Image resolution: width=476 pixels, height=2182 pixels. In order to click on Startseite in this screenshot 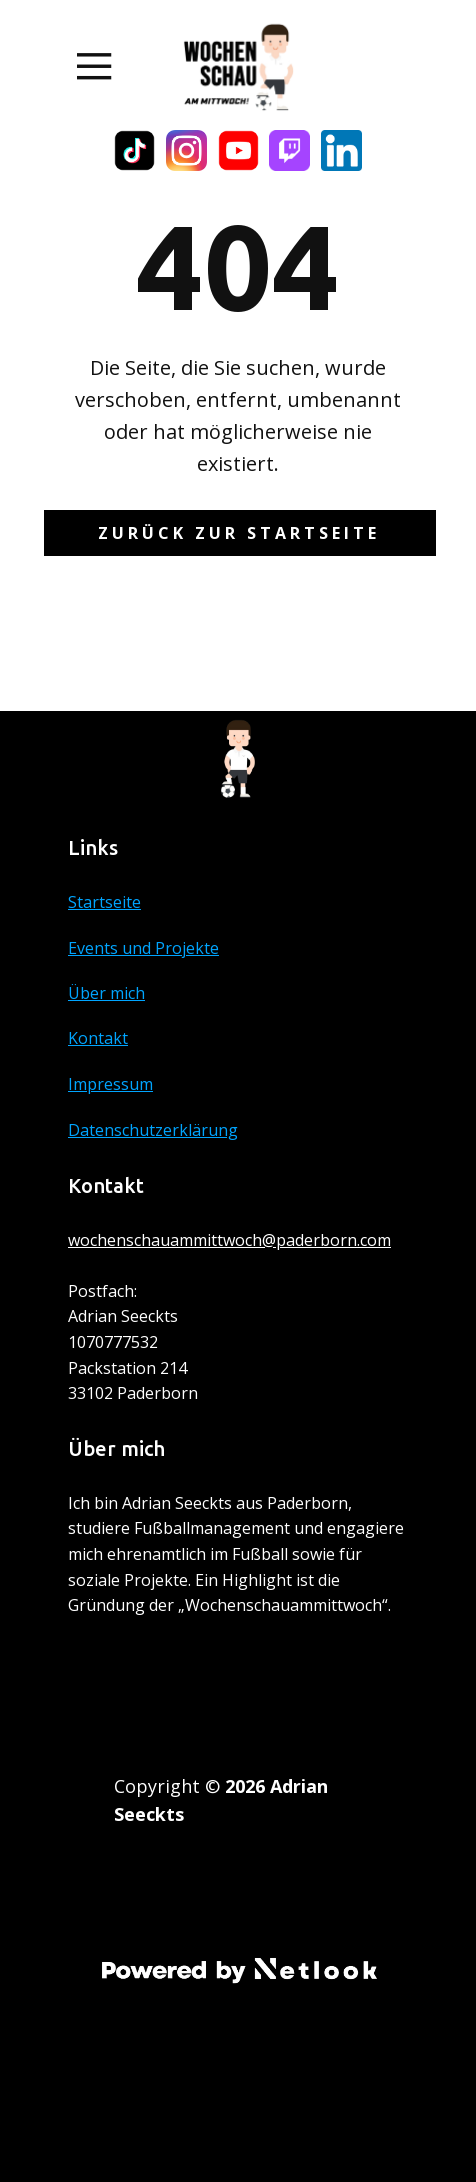, I will do `click(104, 902)`.